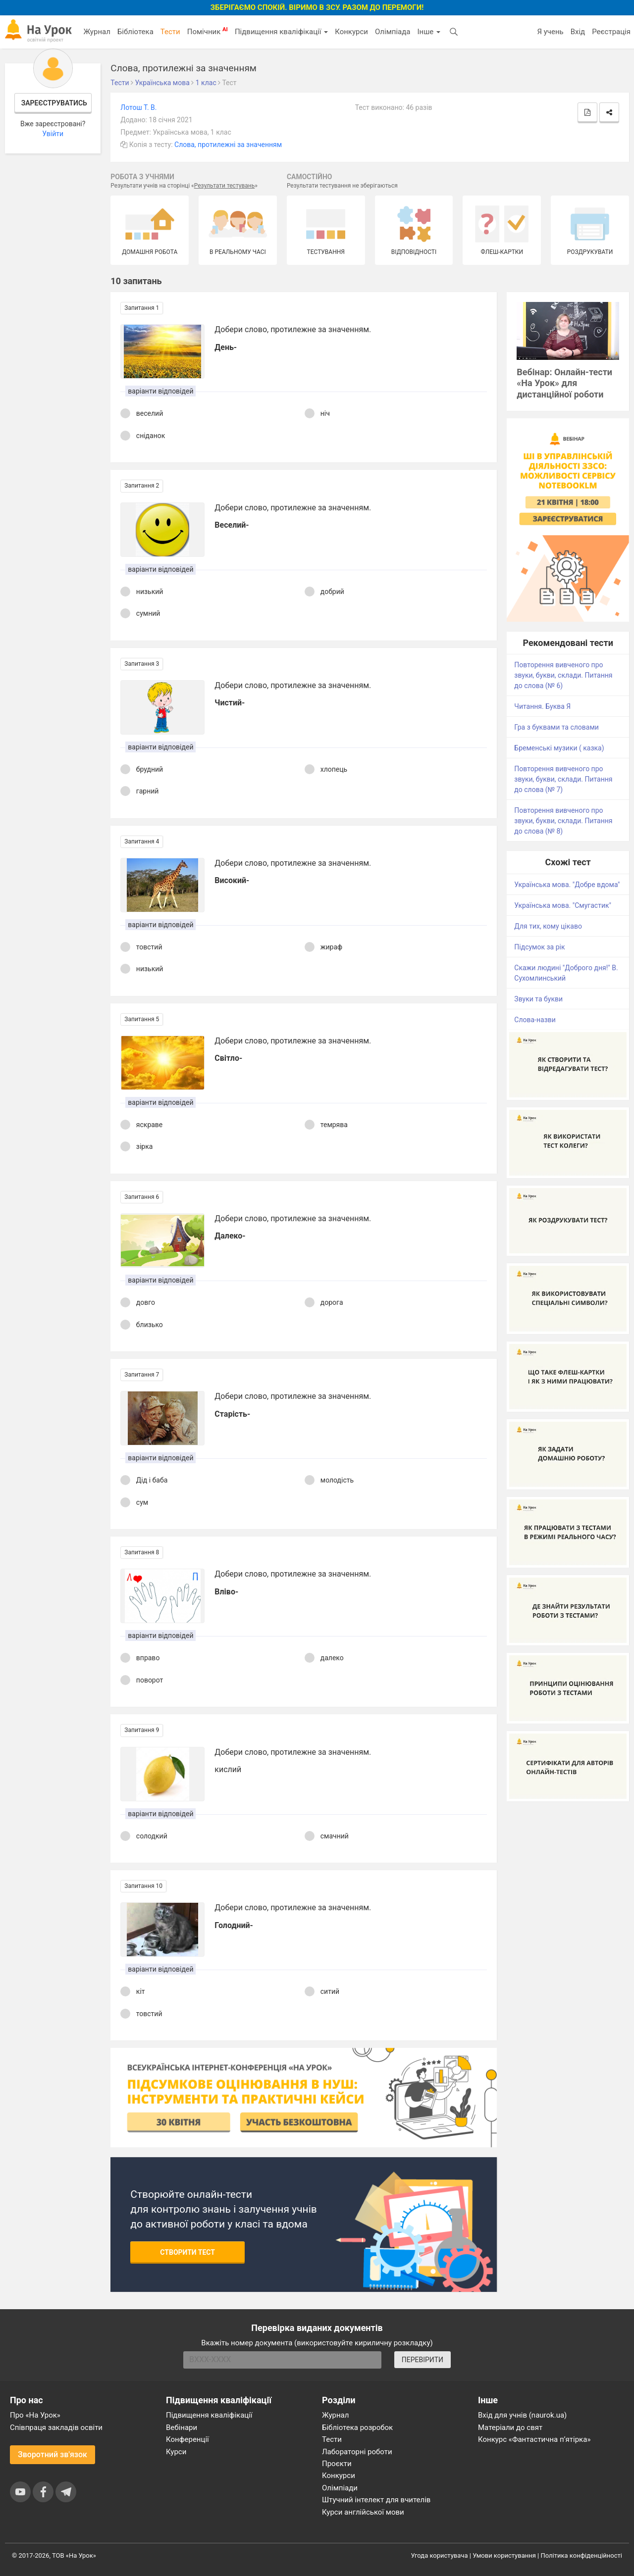  Describe the element at coordinates (337, 2463) in the screenshot. I see `Проєкти` at that location.